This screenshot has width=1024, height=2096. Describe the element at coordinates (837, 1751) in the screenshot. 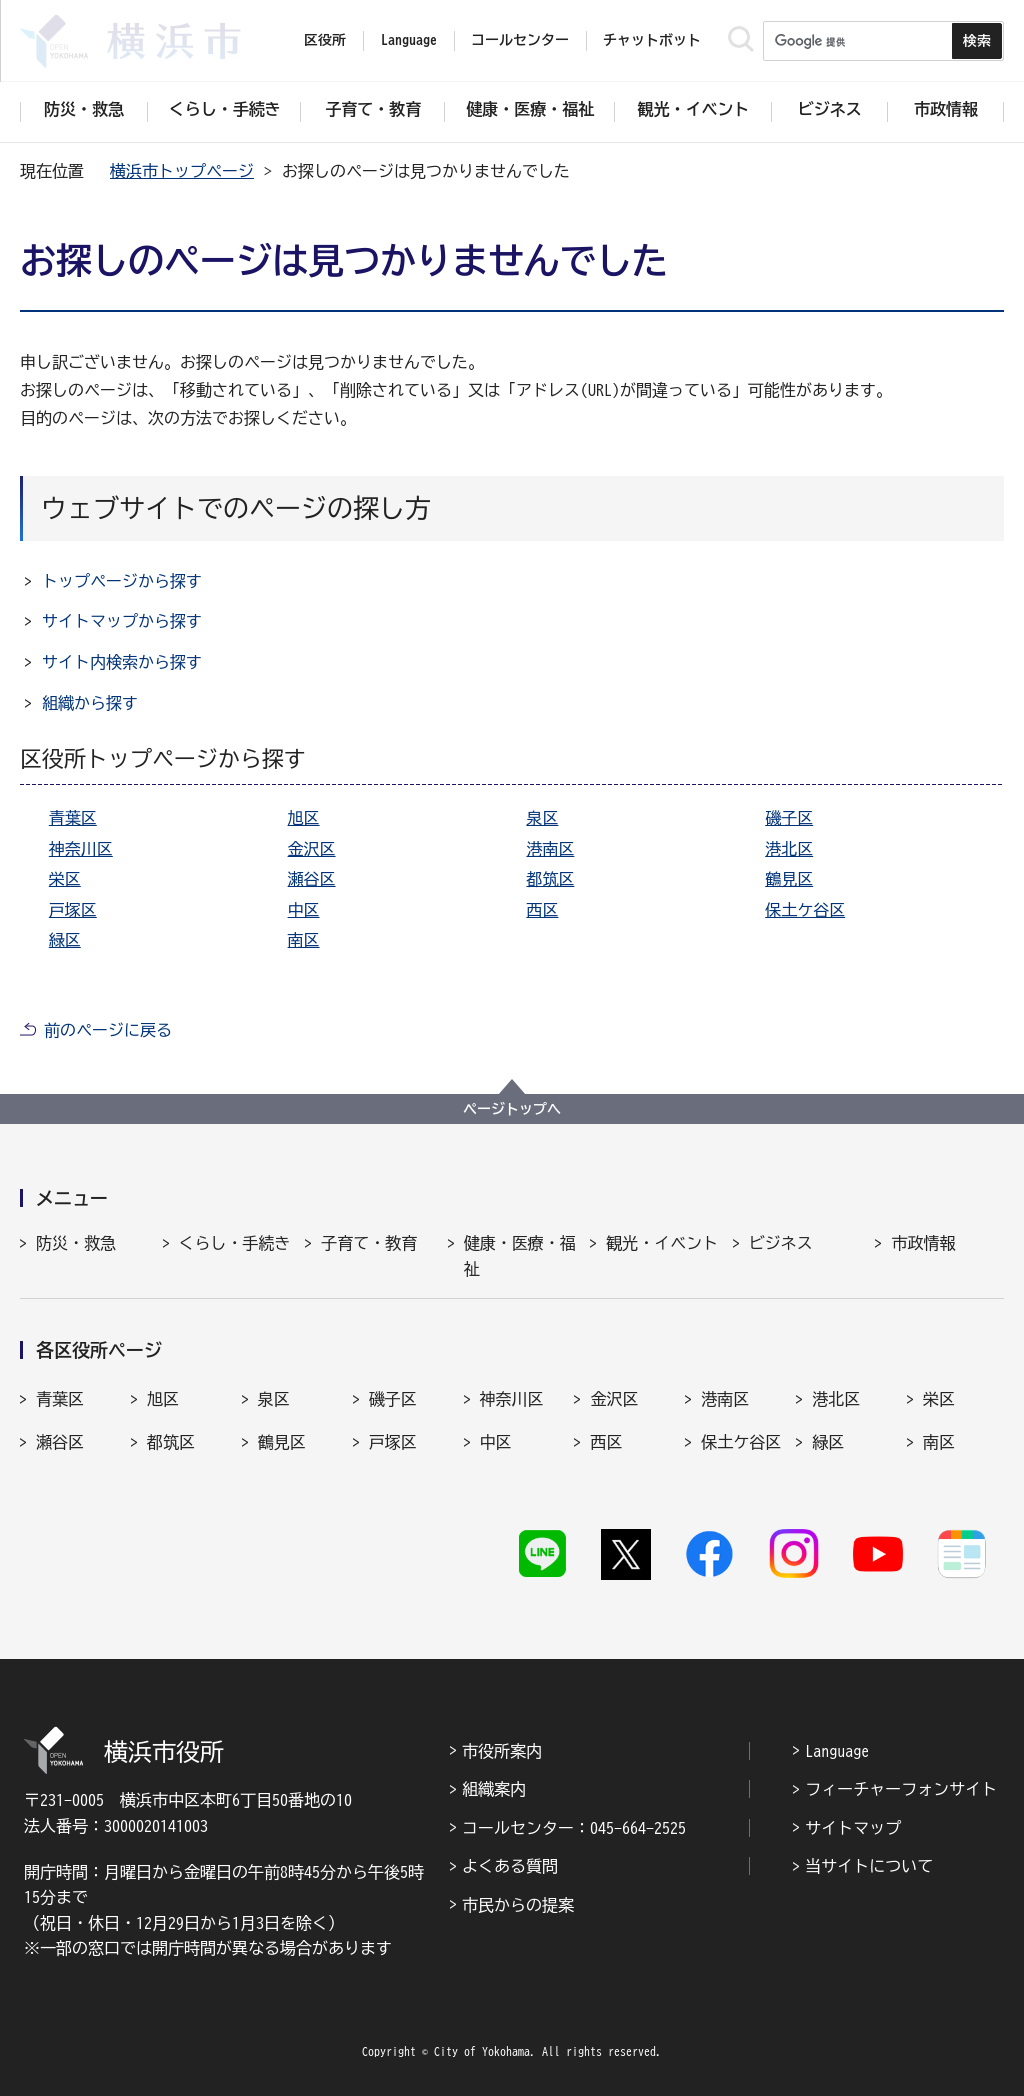

I see `Language` at that location.